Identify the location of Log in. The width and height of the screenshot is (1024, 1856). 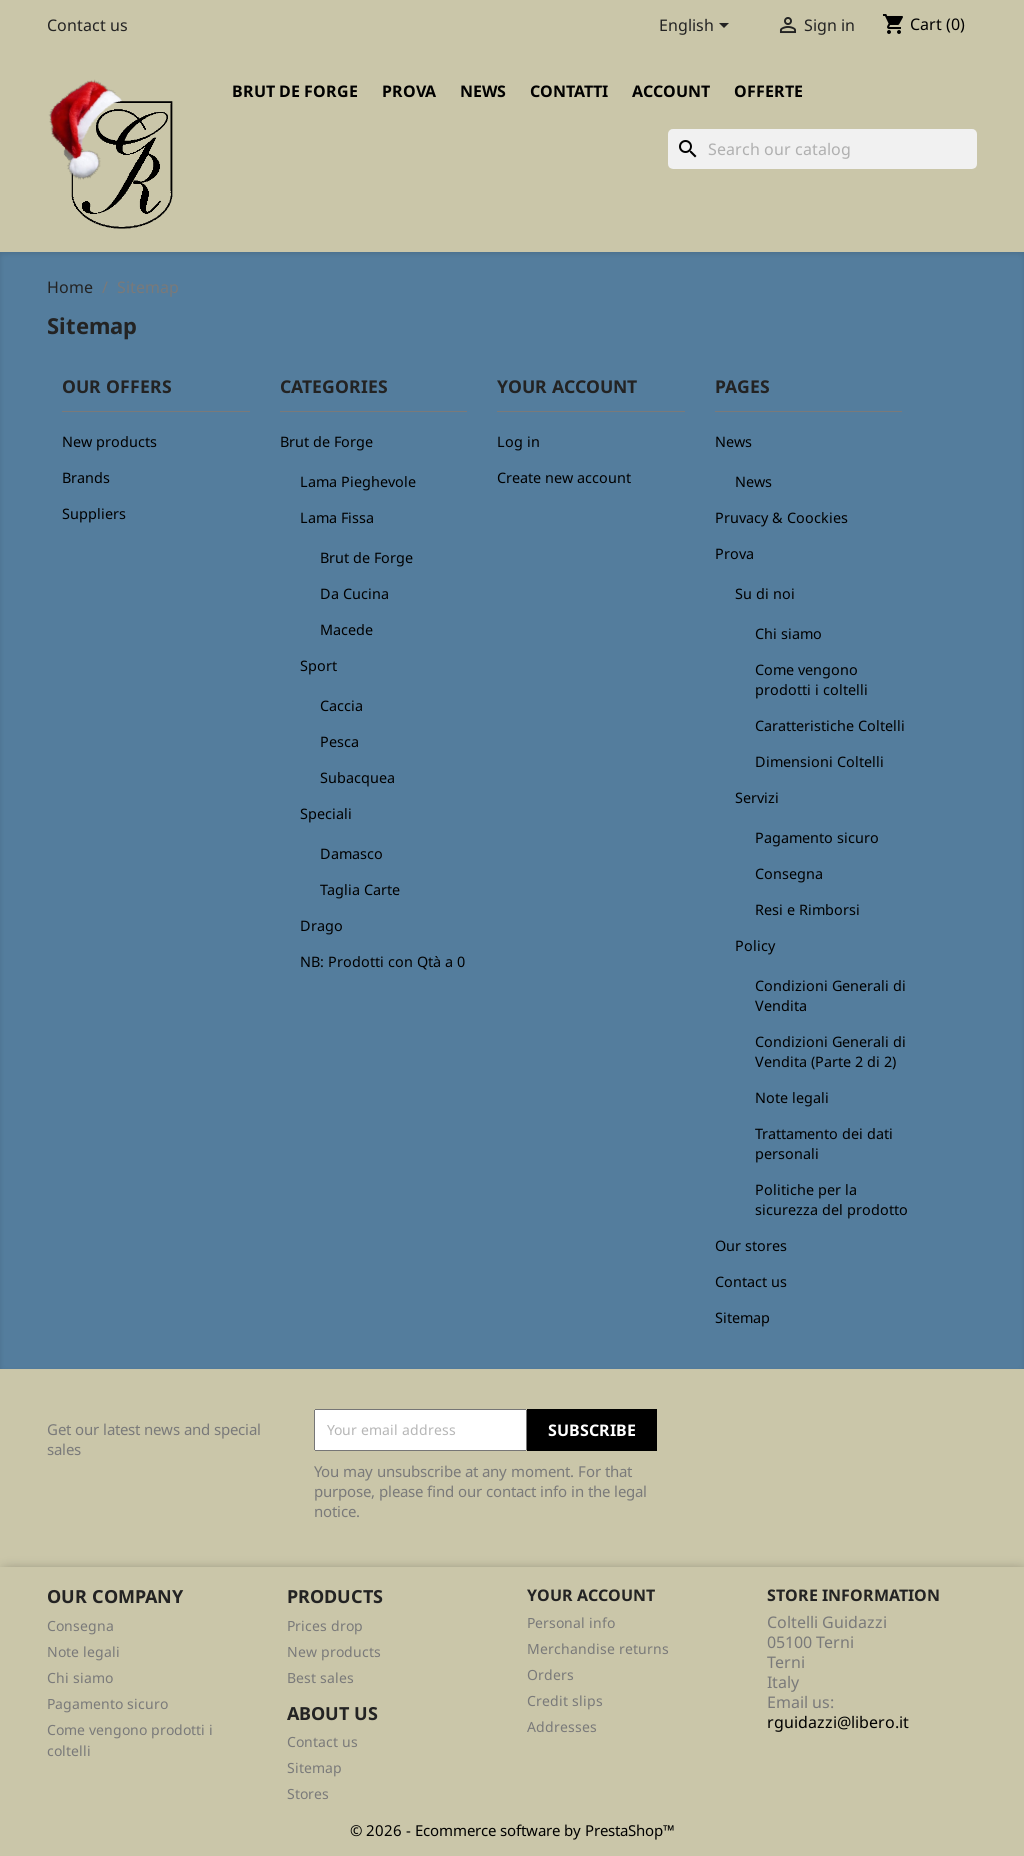
(518, 441).